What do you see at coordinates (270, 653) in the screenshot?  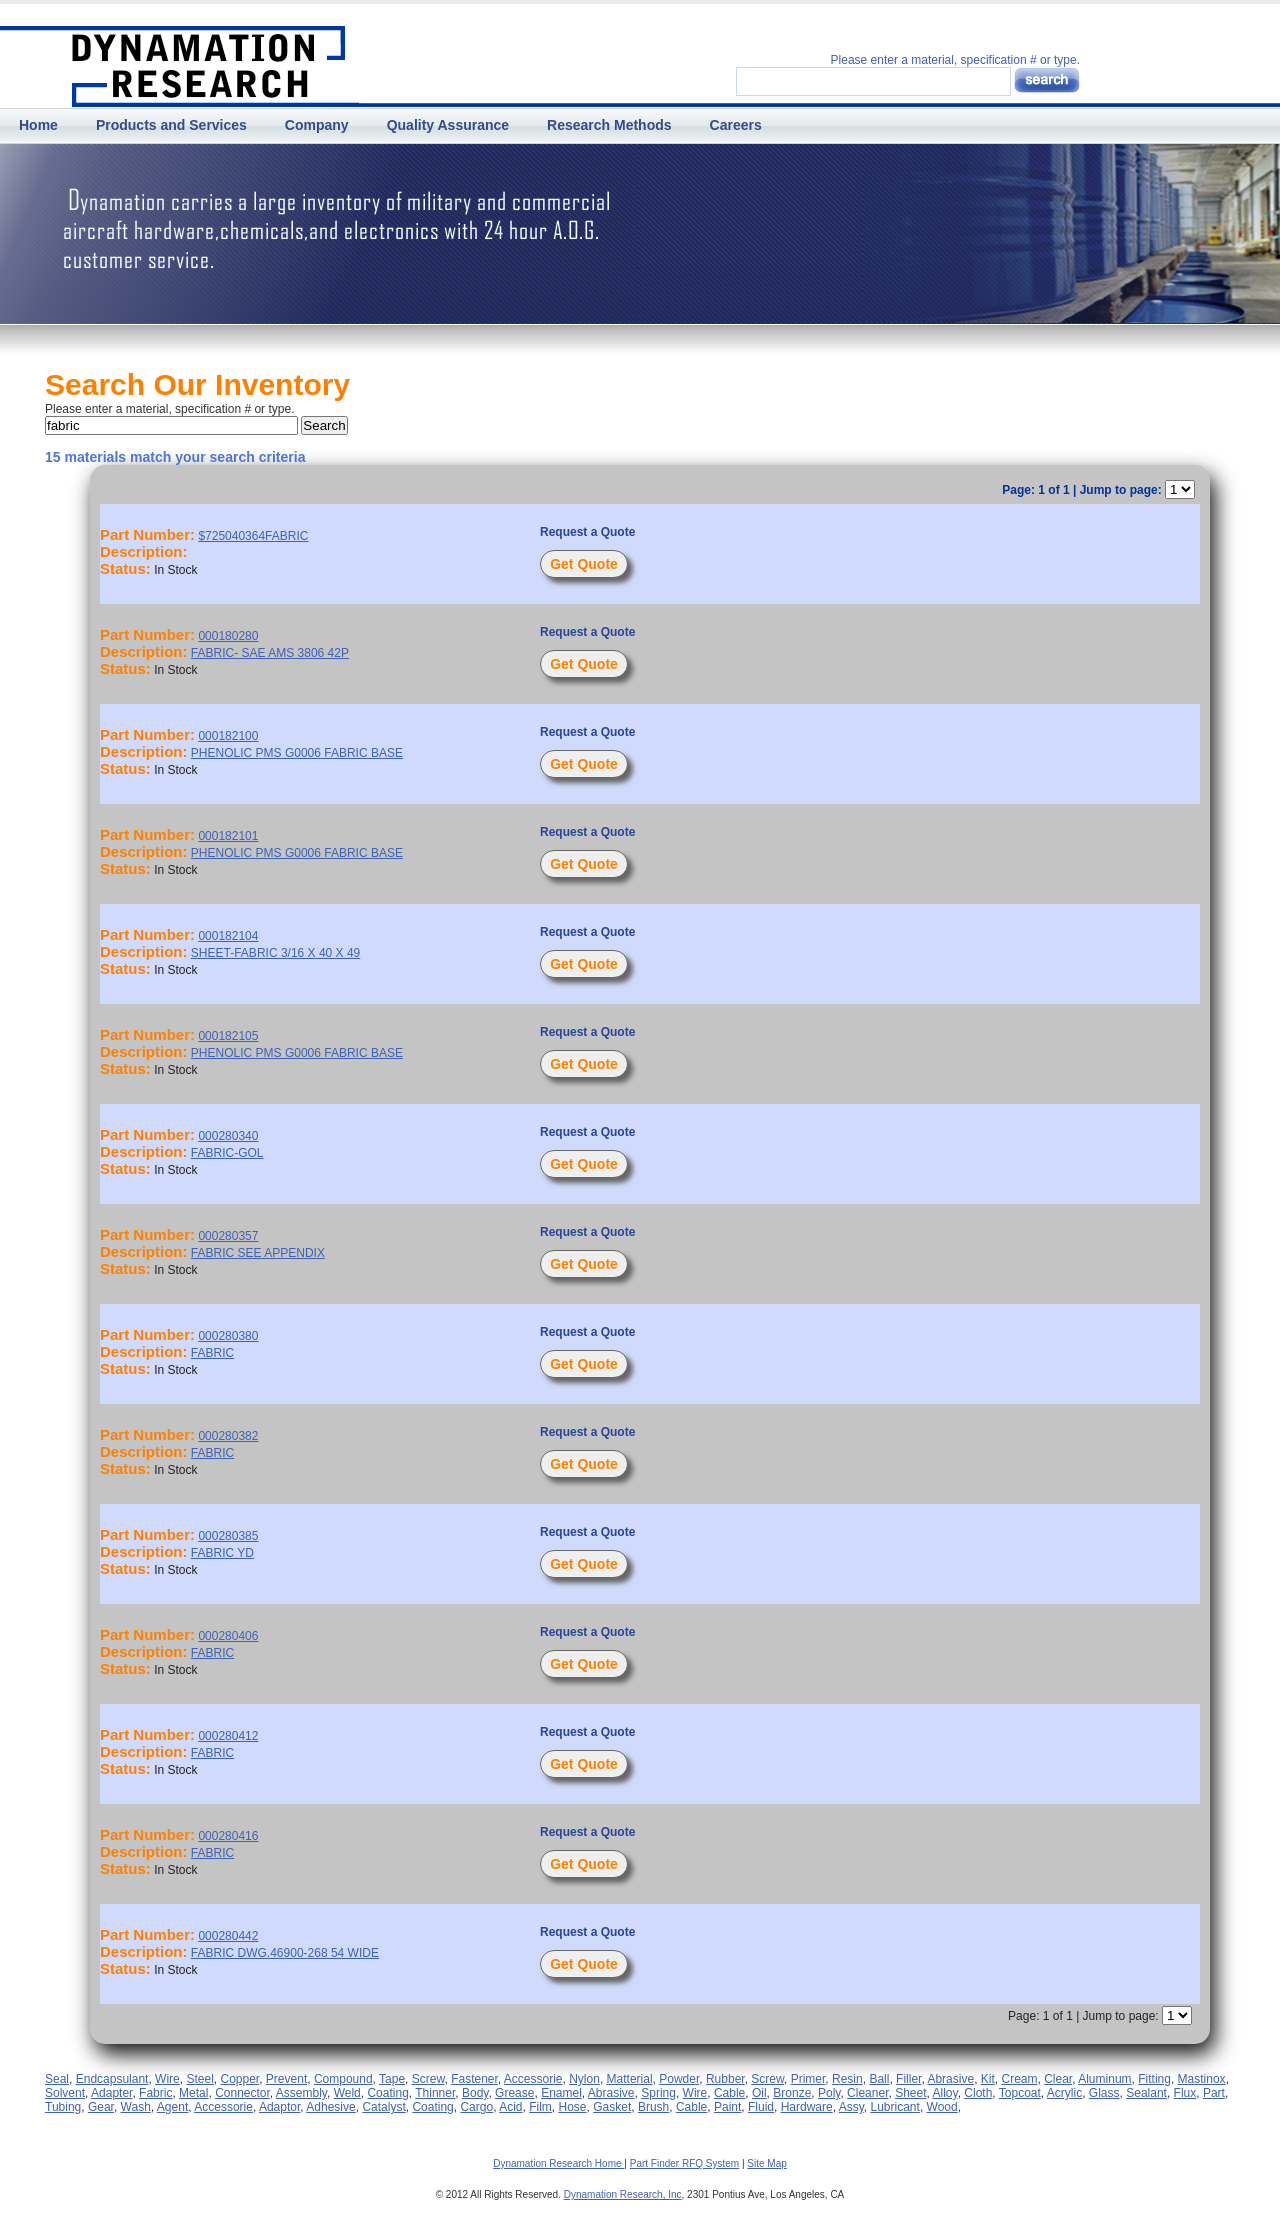 I see `FABRIC- SAE AMS 3806 42P` at bounding box center [270, 653].